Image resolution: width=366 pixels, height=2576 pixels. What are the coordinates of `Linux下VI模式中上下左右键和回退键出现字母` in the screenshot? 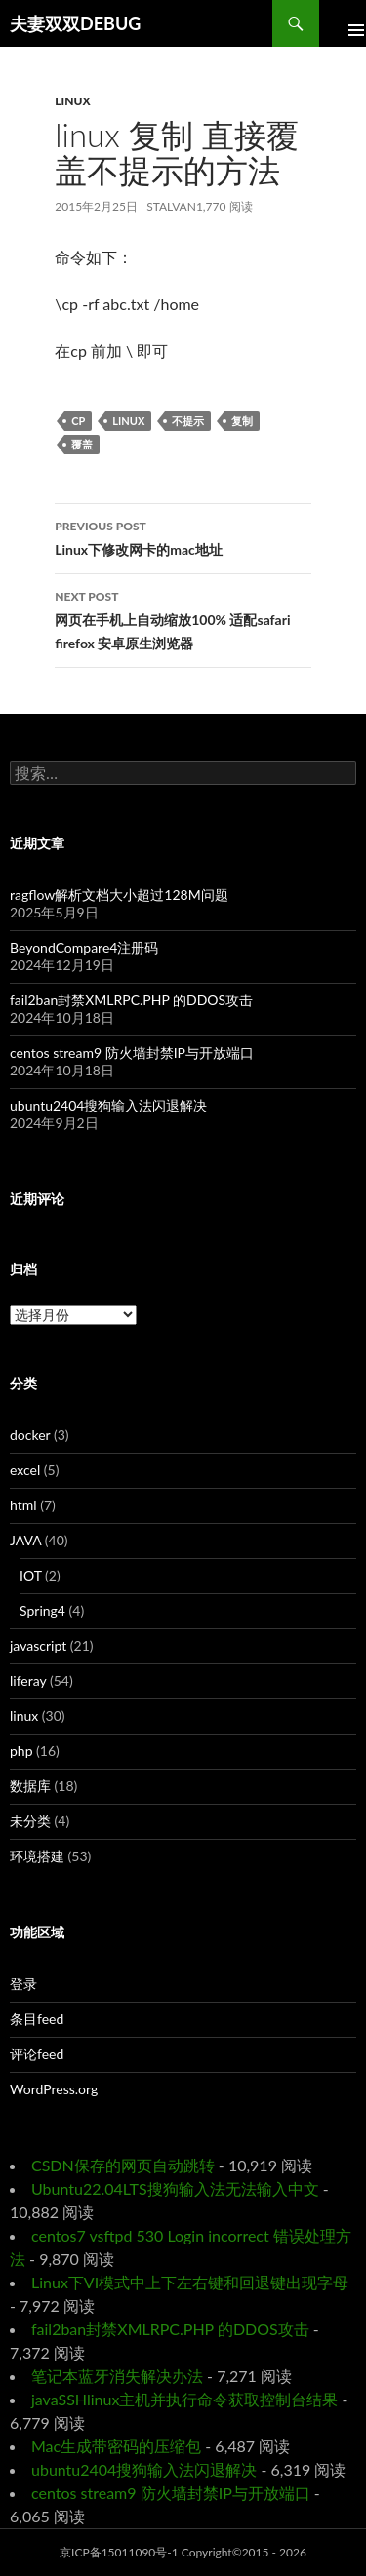 It's located at (189, 2282).